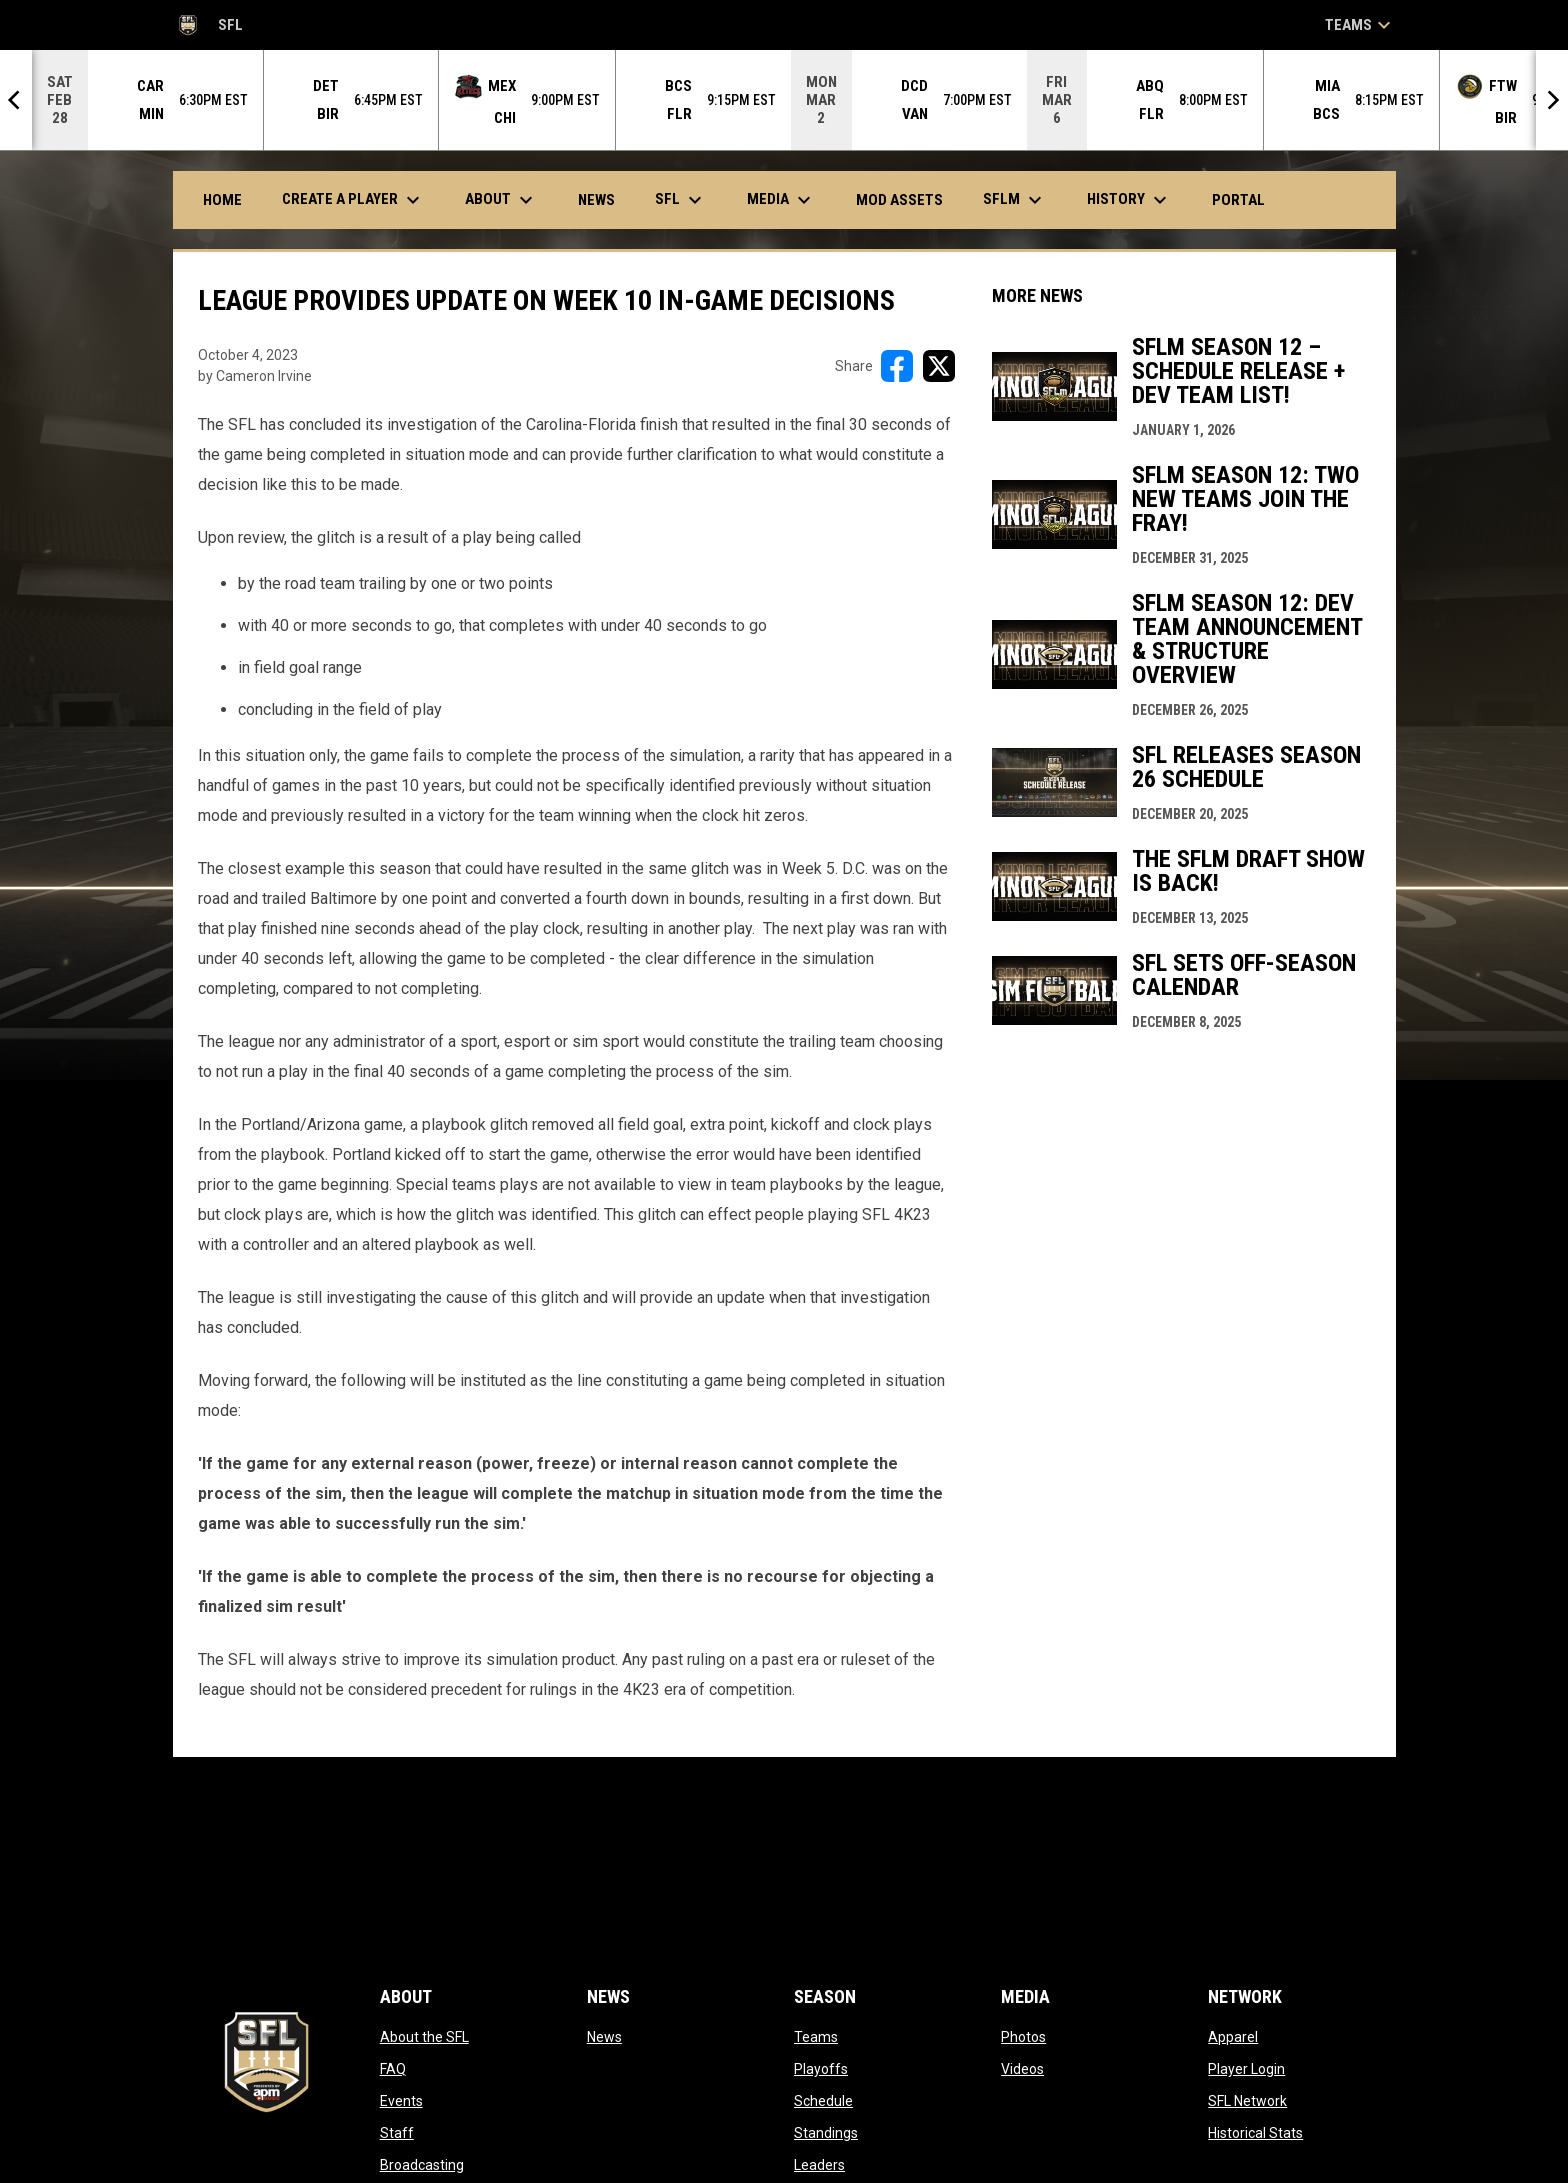 The height and width of the screenshot is (2183, 1568). Describe the element at coordinates (826, 2133) in the screenshot. I see `Standings` at that location.